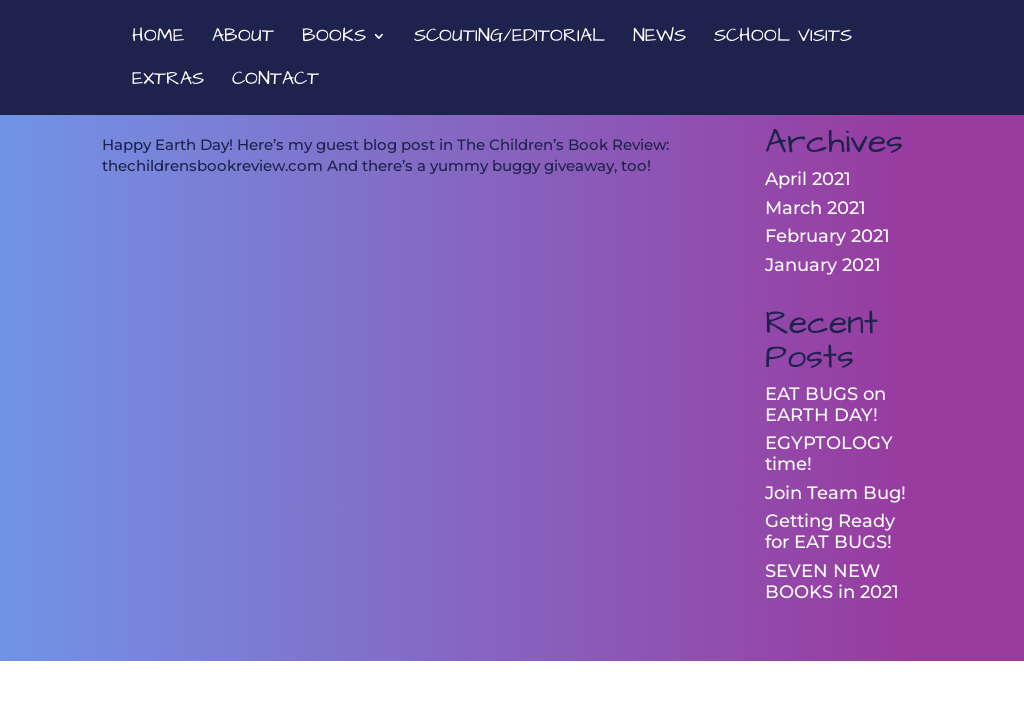  I want to click on SCOUTING/EDITORIAL, so click(509, 39).